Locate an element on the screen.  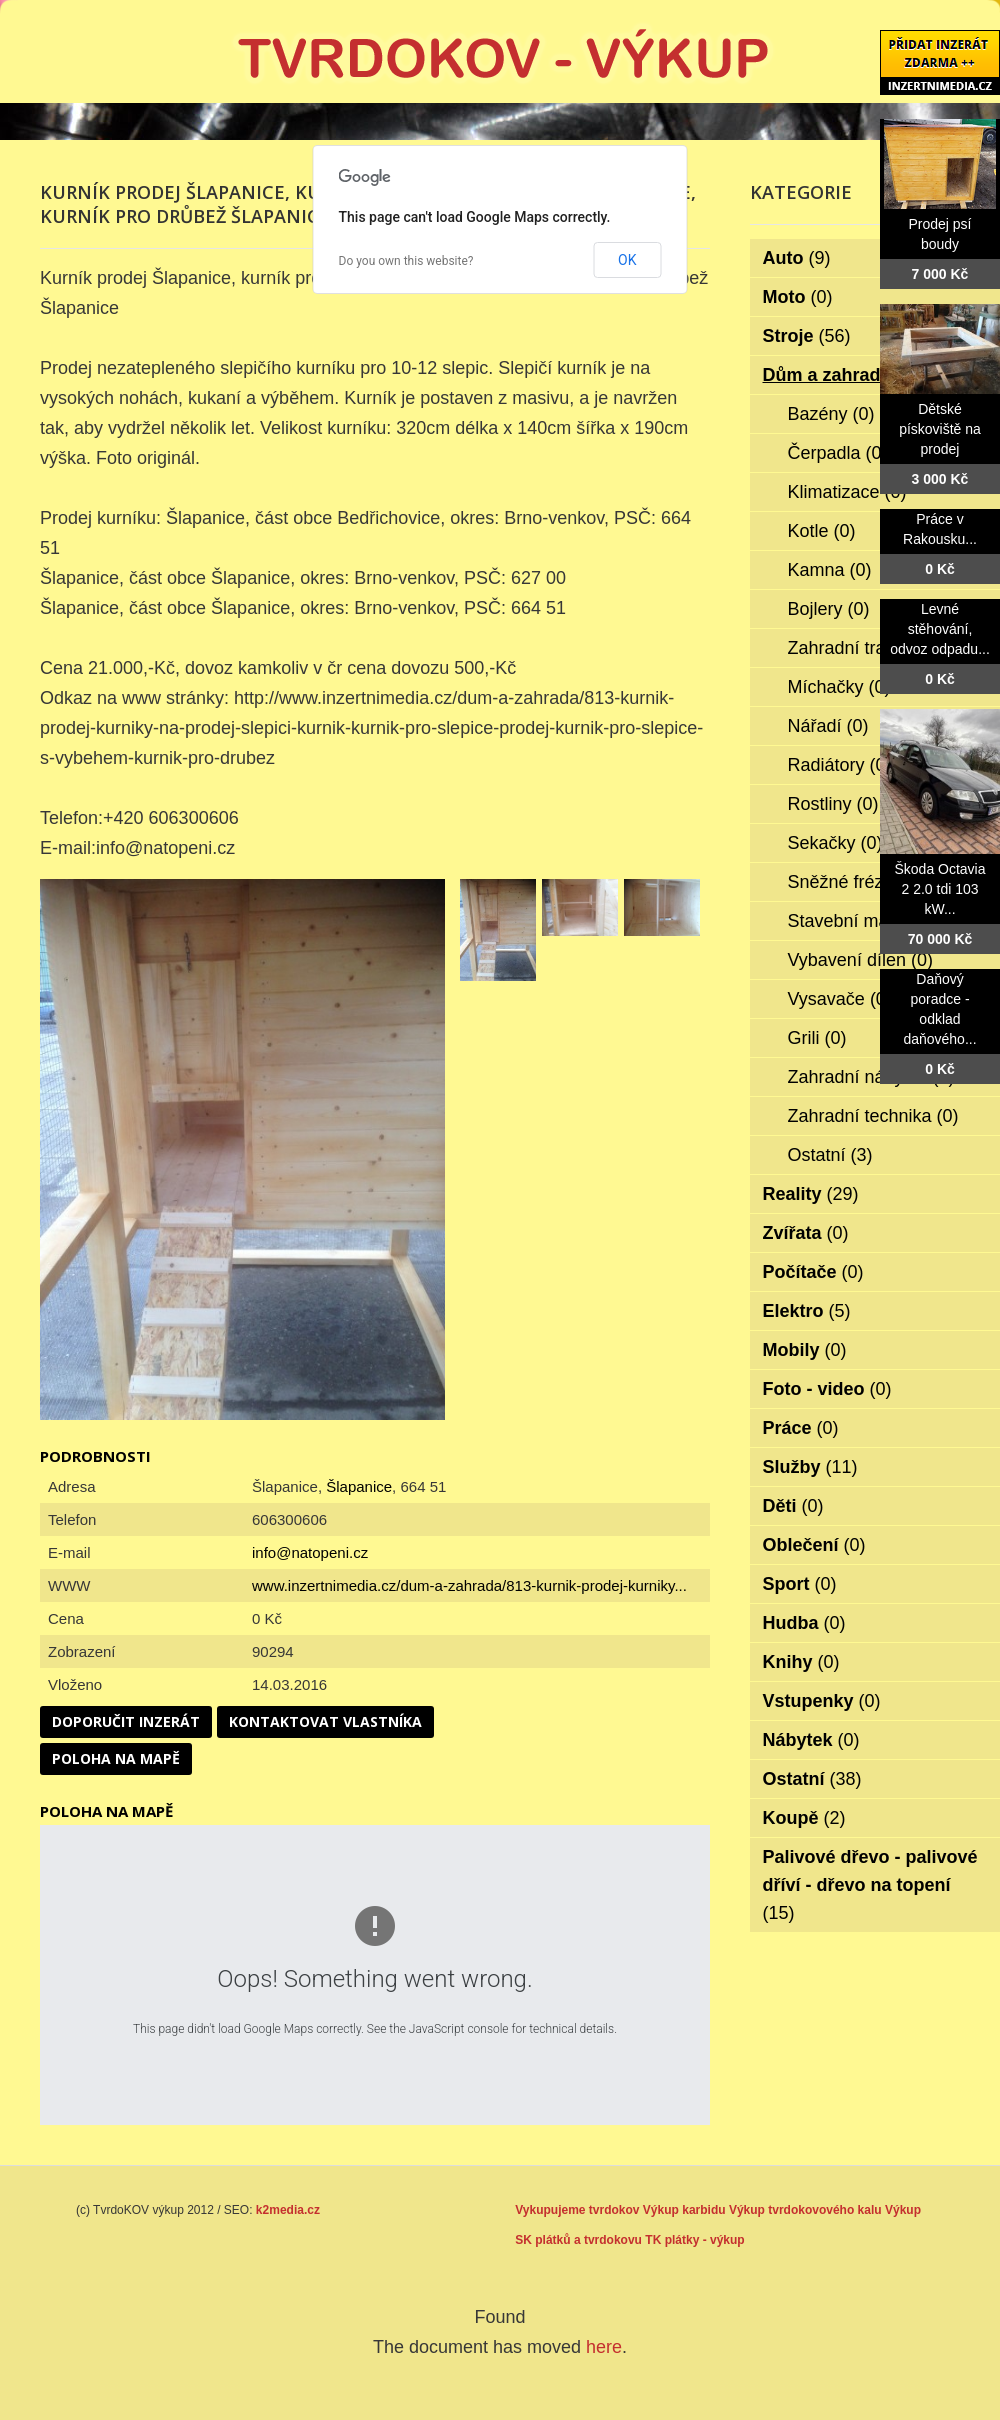
Zahradní traktorky is located at coordinates (874, 648).